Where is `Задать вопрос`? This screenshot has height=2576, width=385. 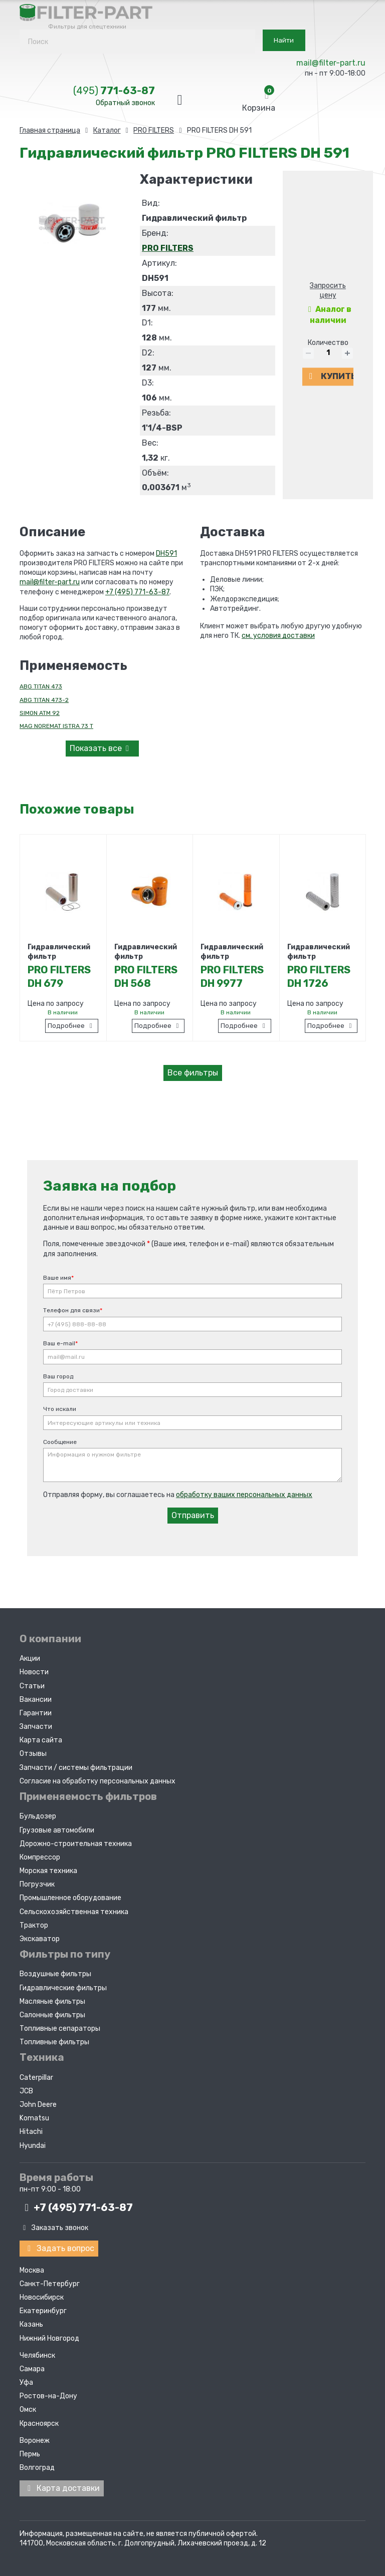
Задать вопрос is located at coordinates (59, 2245).